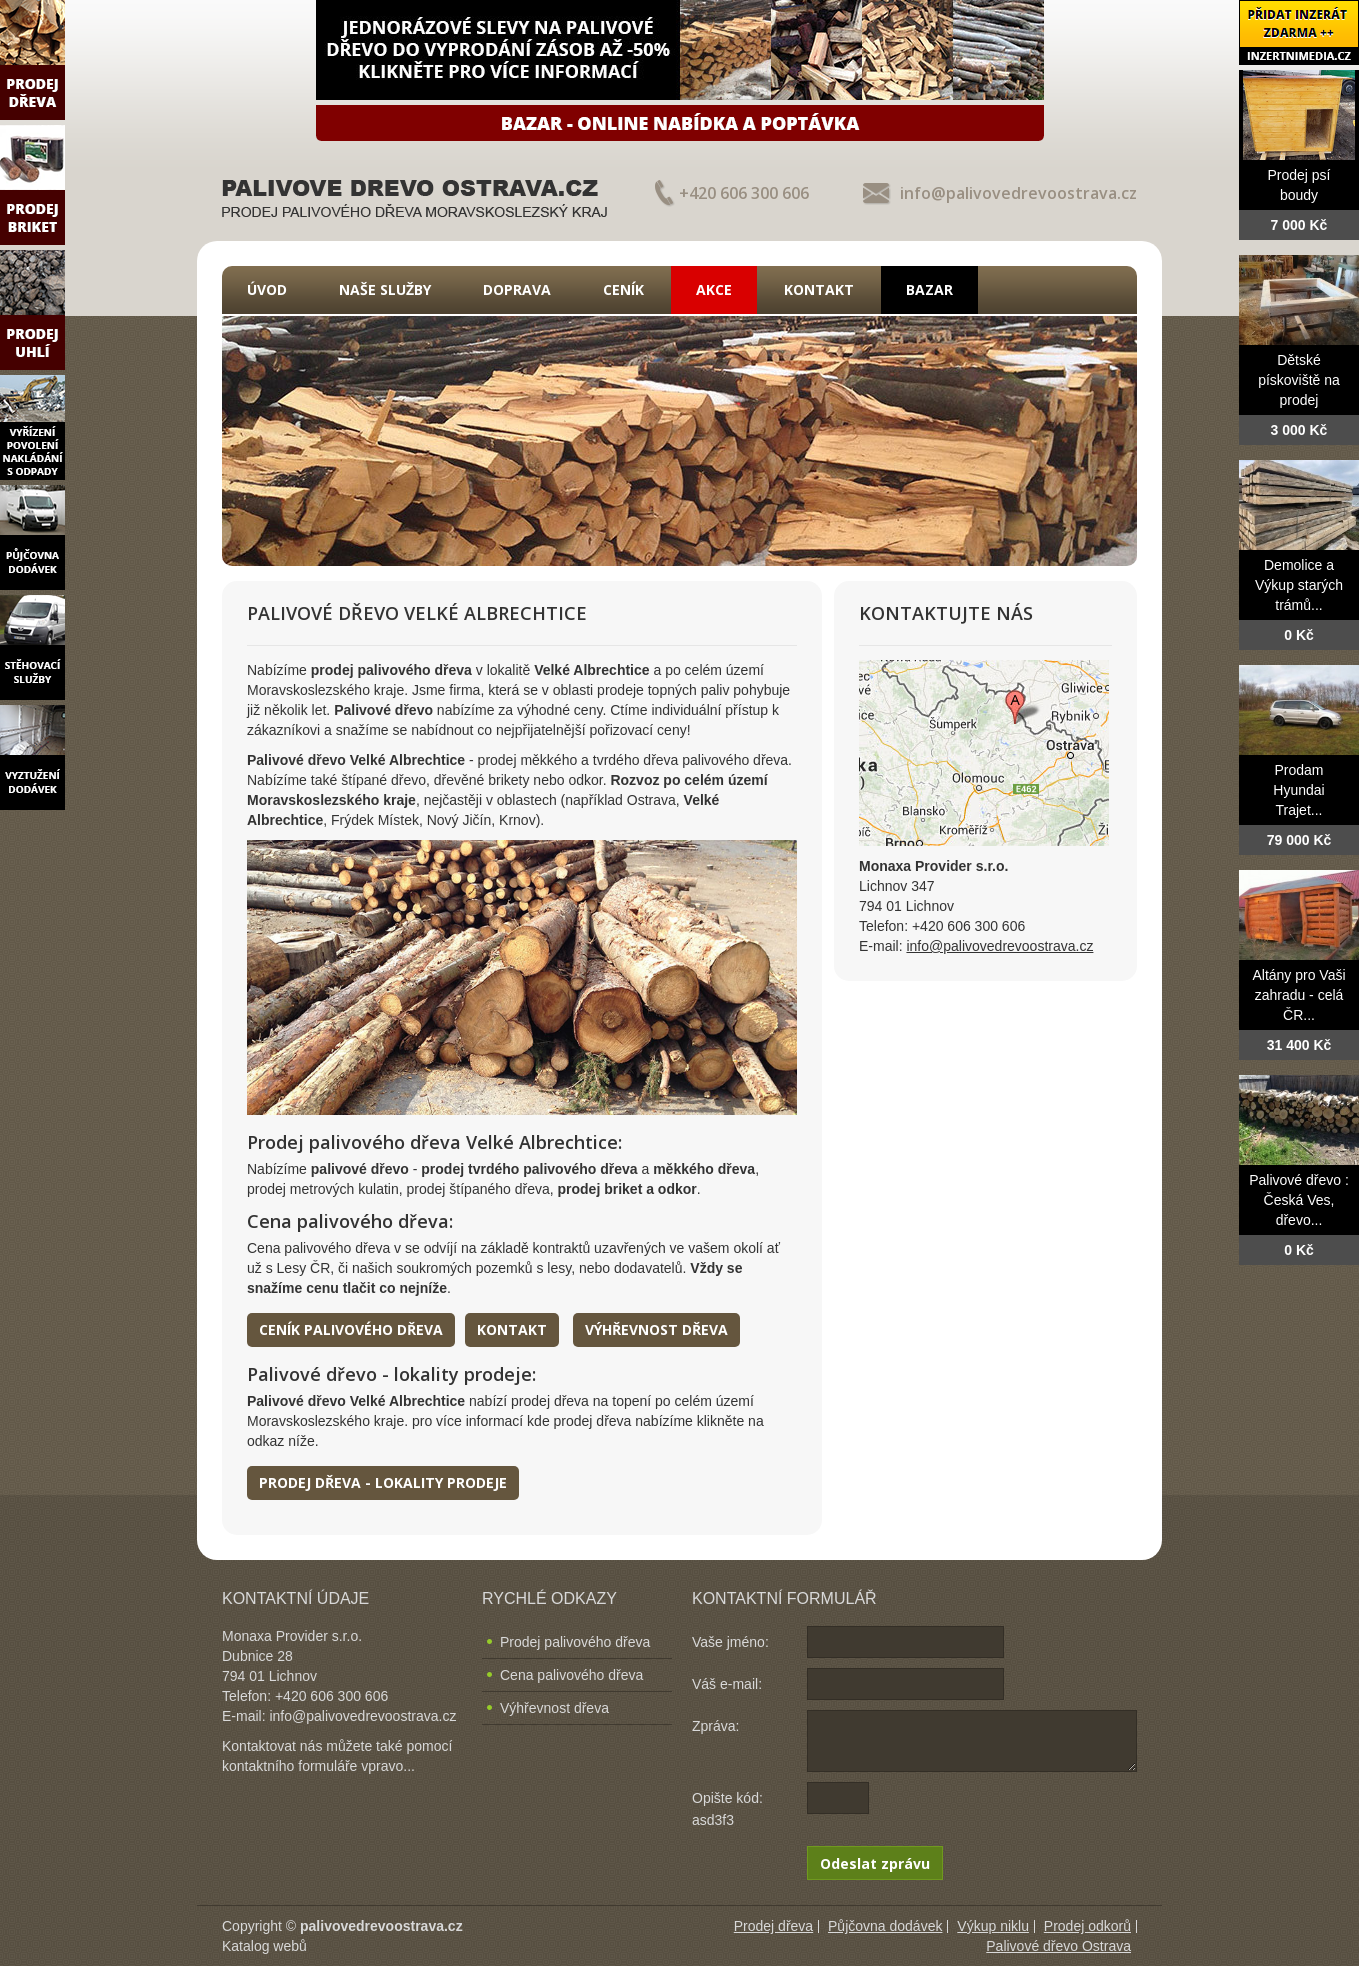 The height and width of the screenshot is (1966, 1359). What do you see at coordinates (1058, 1946) in the screenshot?
I see `Palivové dřevo Ostrava` at bounding box center [1058, 1946].